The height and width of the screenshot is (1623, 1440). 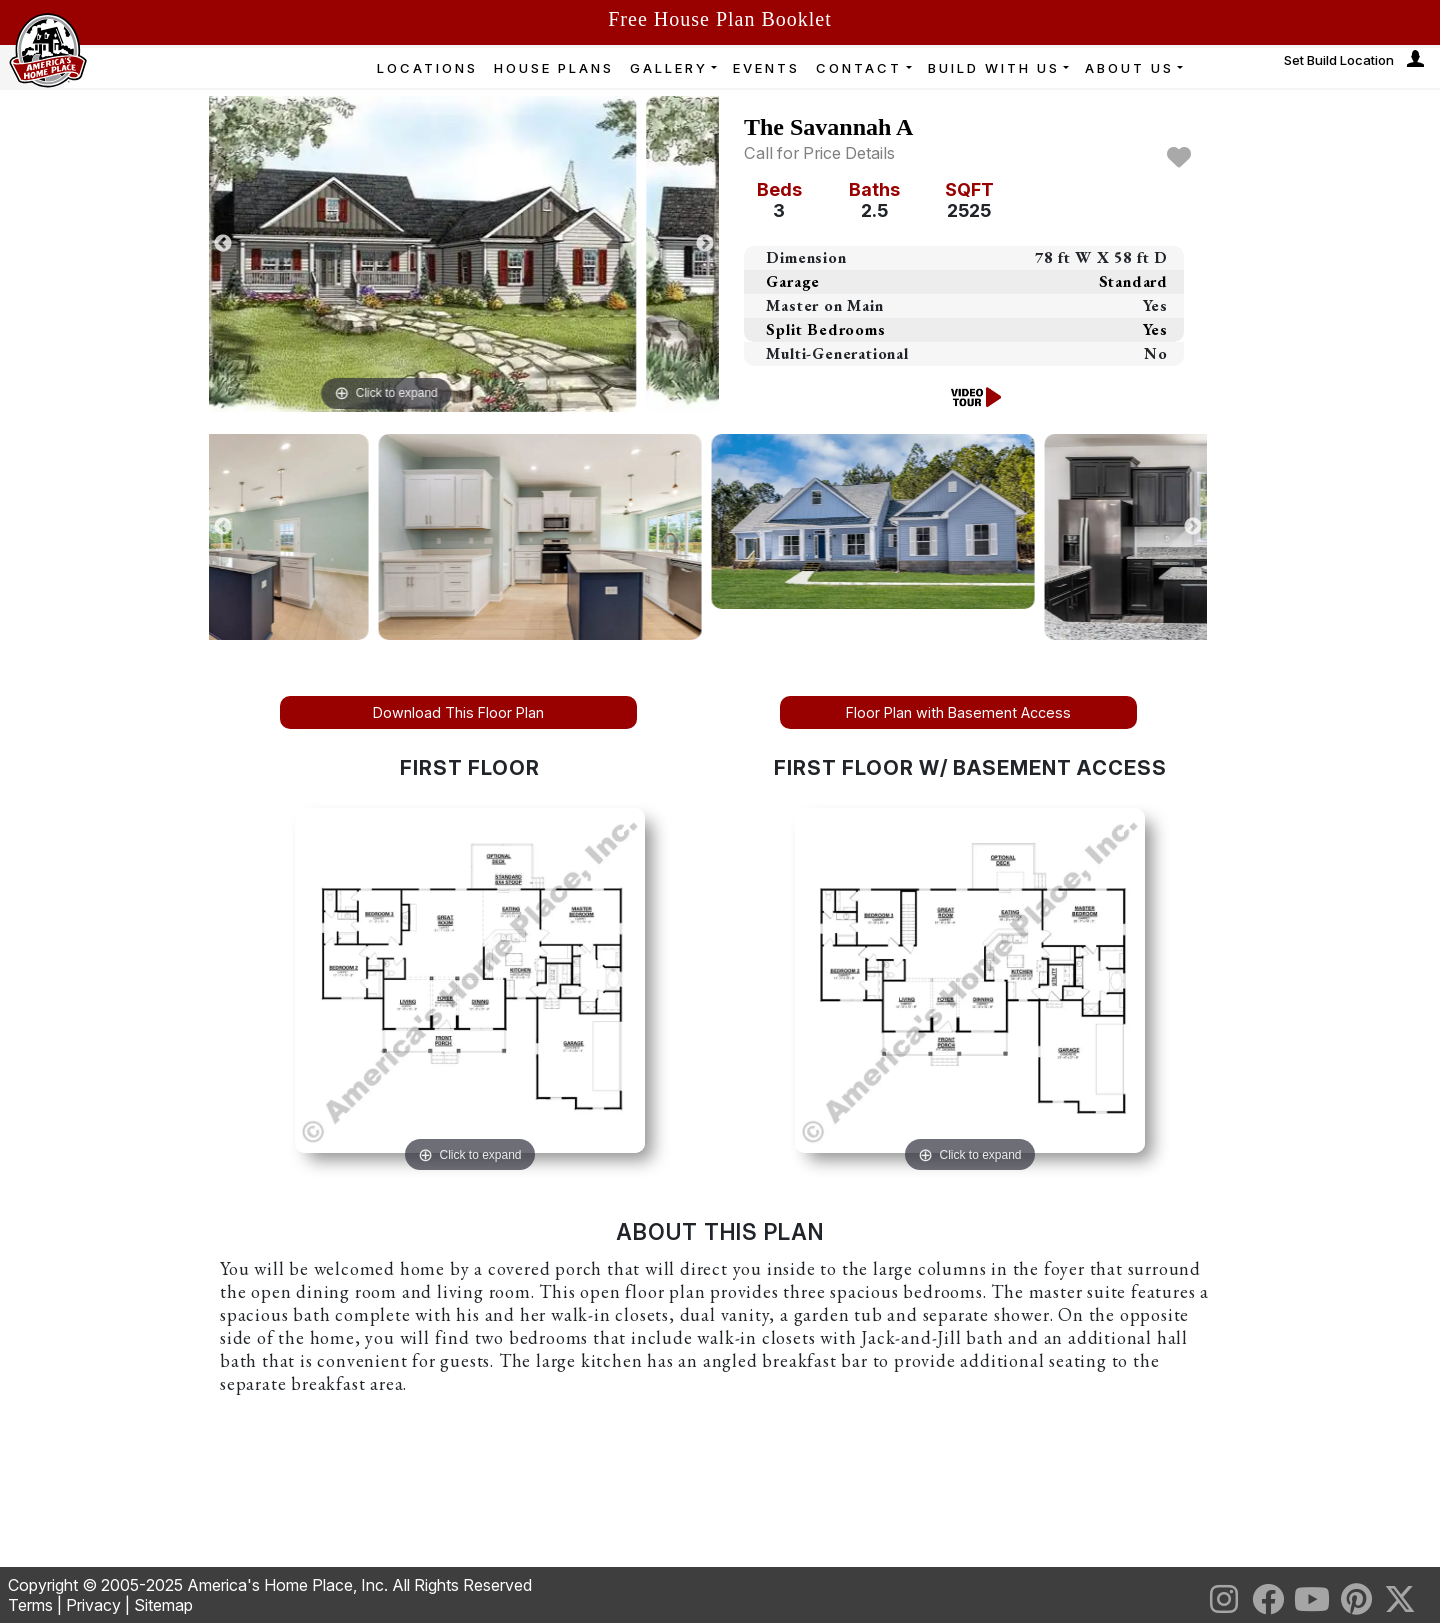 I want to click on Next, so click(x=705, y=244).